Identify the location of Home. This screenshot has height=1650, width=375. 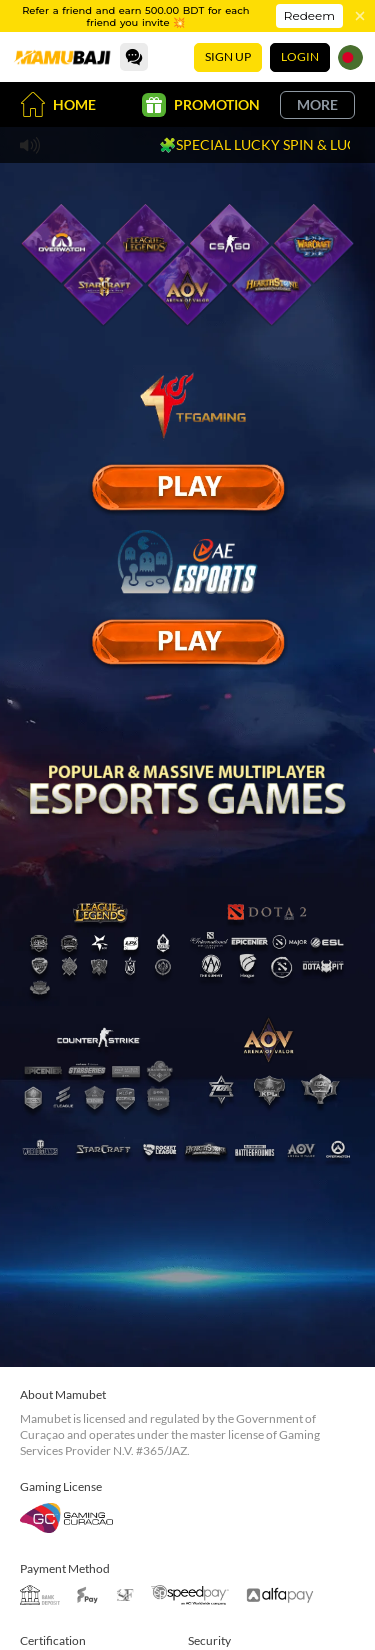
(58, 104).